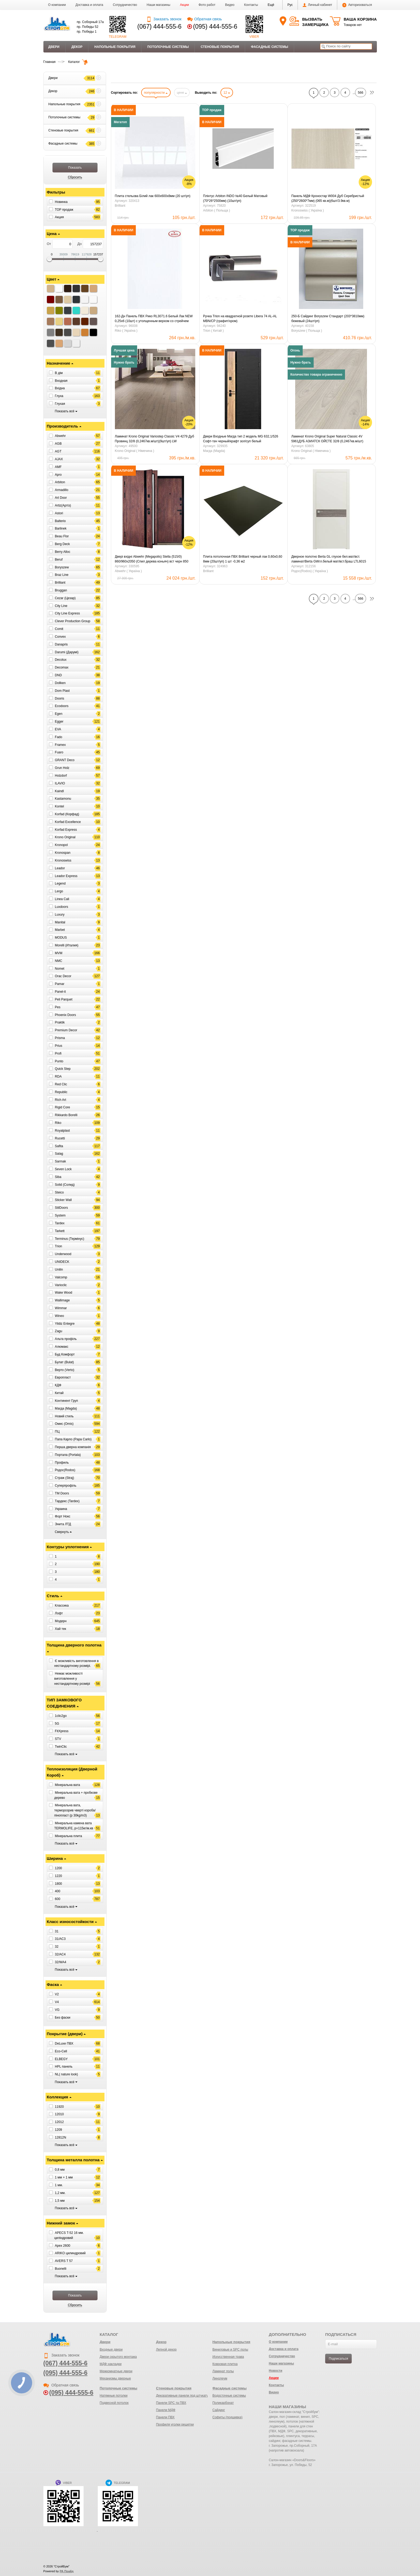 The width and height of the screenshot is (420, 2576). What do you see at coordinates (62, 853) in the screenshot?
I see `Kronospan` at bounding box center [62, 853].